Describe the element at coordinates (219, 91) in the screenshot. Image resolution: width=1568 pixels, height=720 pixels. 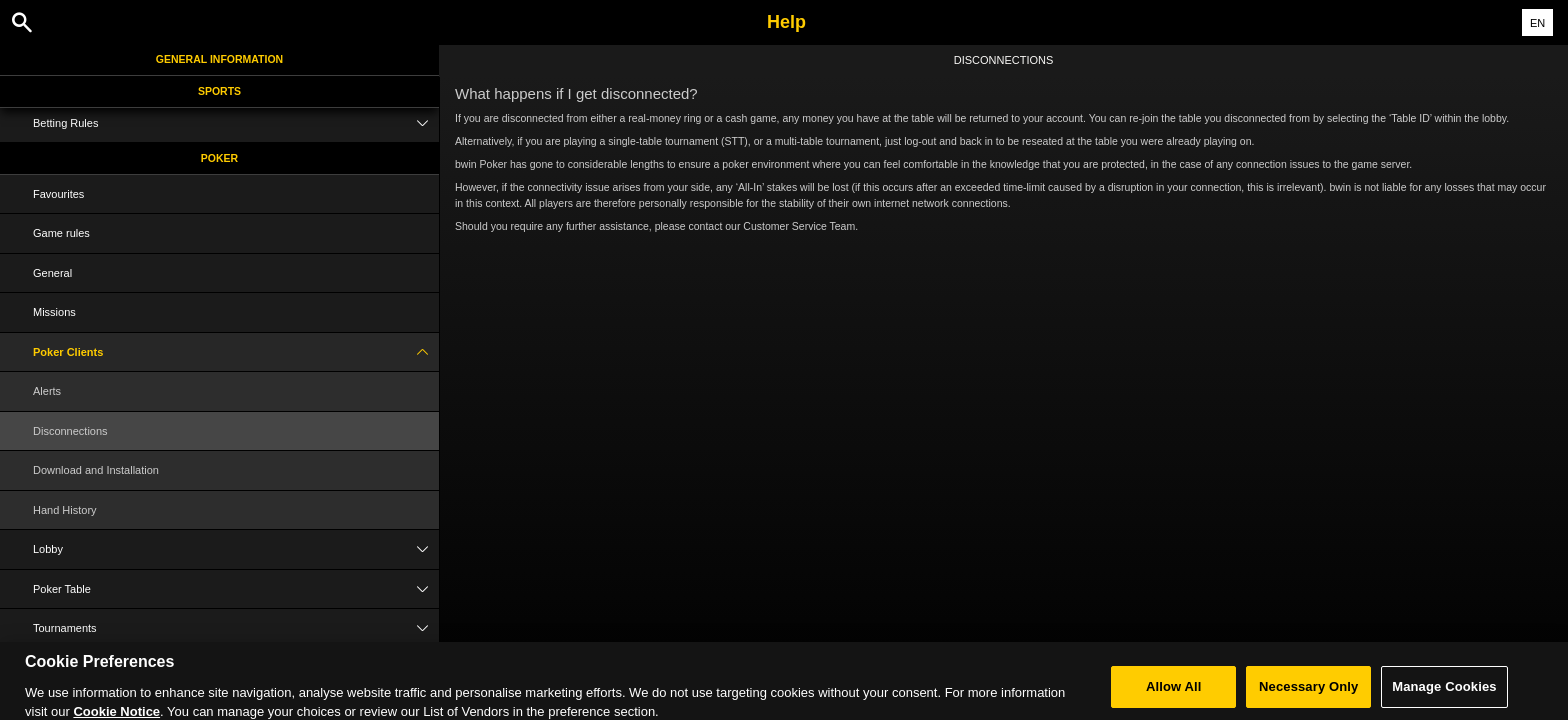
I see `Sports` at that location.